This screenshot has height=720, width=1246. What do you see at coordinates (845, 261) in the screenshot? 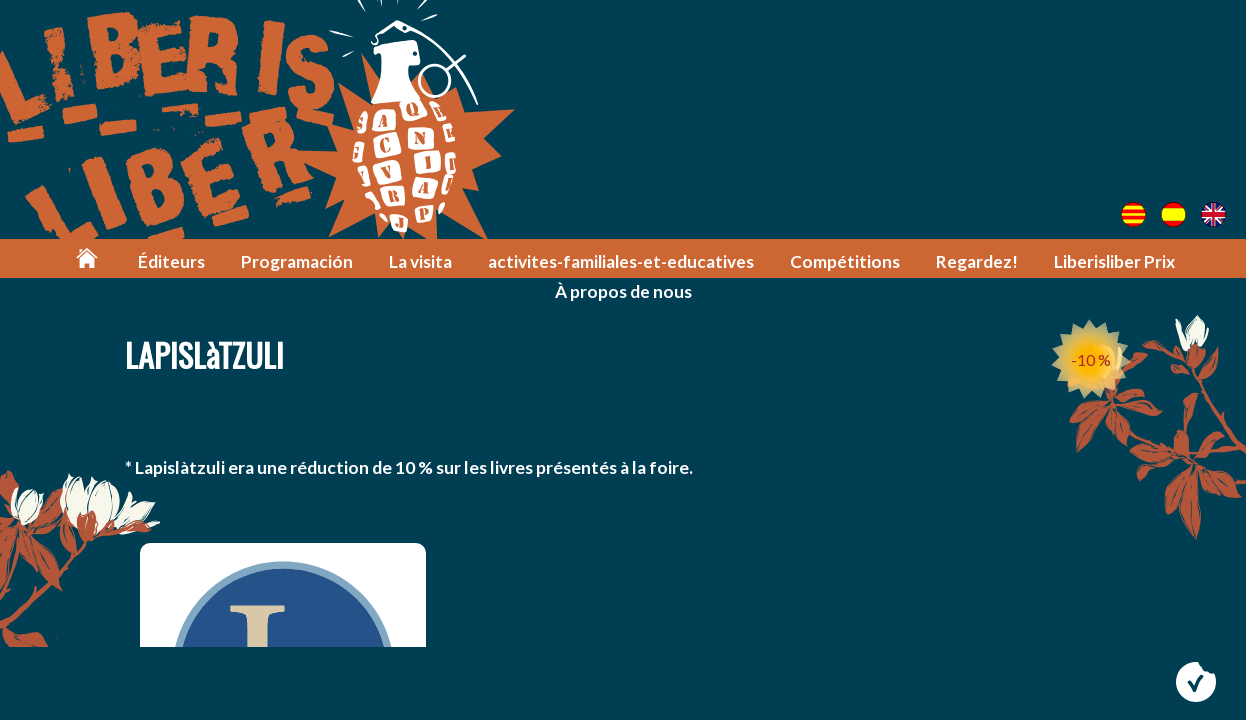
I see `Compétitions` at bounding box center [845, 261].